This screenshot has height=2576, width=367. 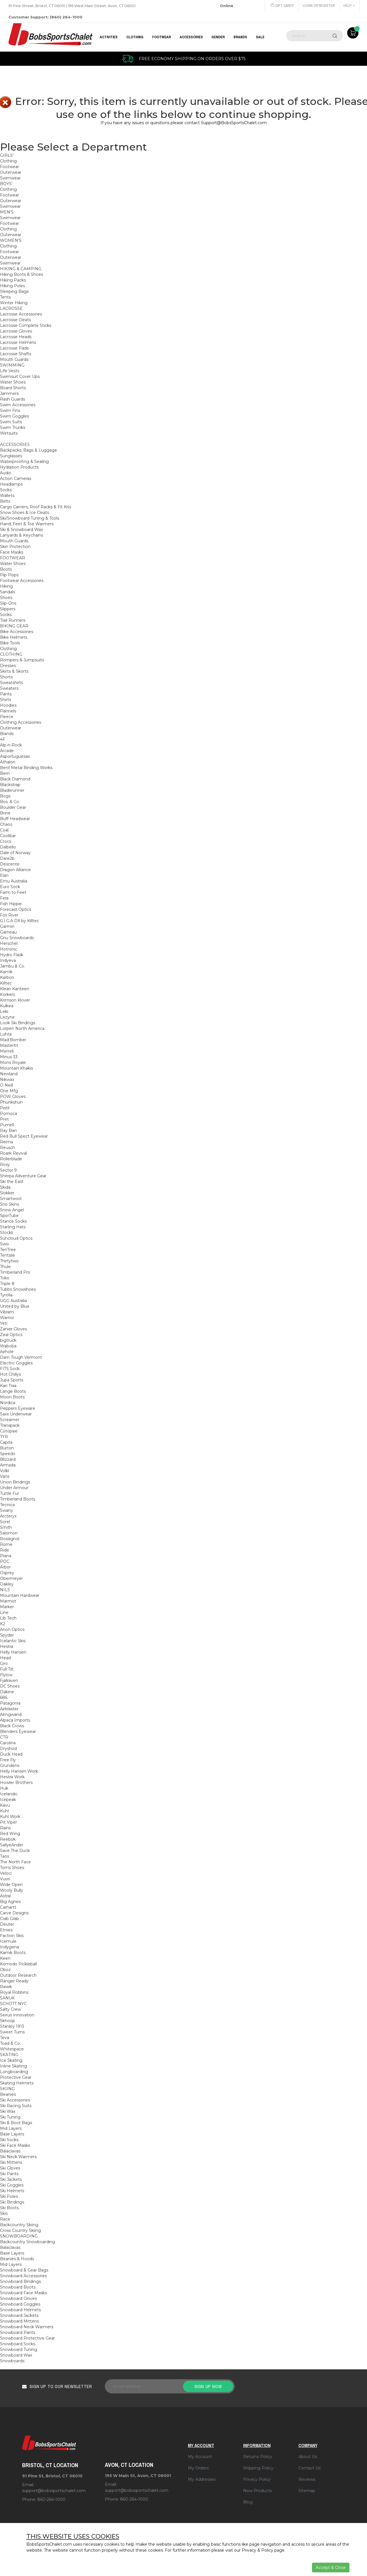 I want to click on CTR, so click(x=4, y=1737).